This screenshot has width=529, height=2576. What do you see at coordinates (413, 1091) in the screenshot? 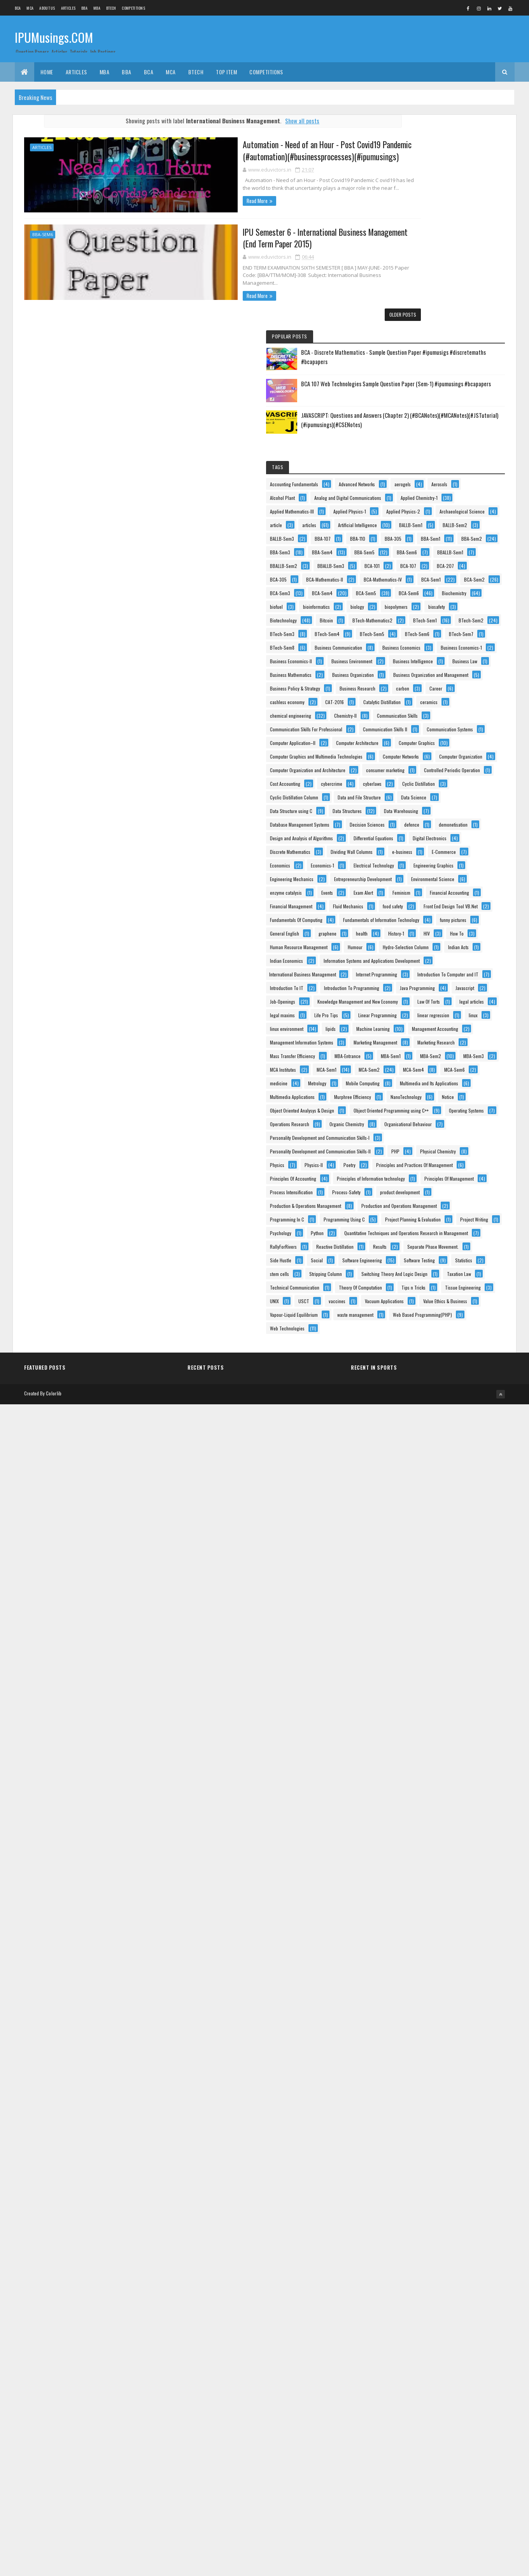
I see `Cost Accounting` at bounding box center [413, 1091].